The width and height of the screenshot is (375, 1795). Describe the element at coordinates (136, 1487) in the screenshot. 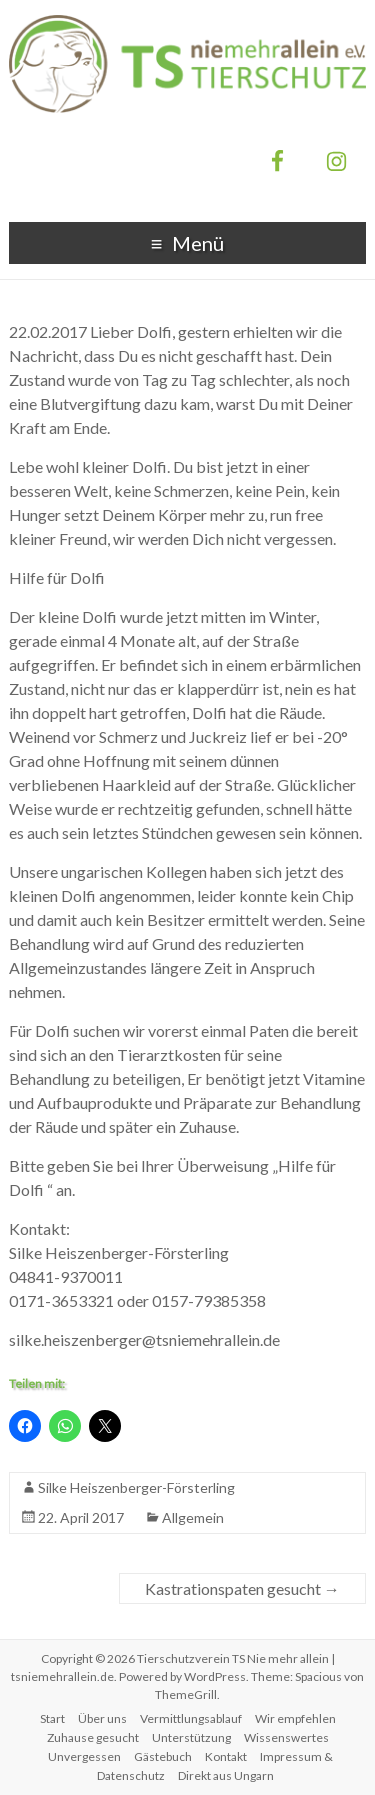

I see `Silke Heiszenberger-Försterling` at that location.